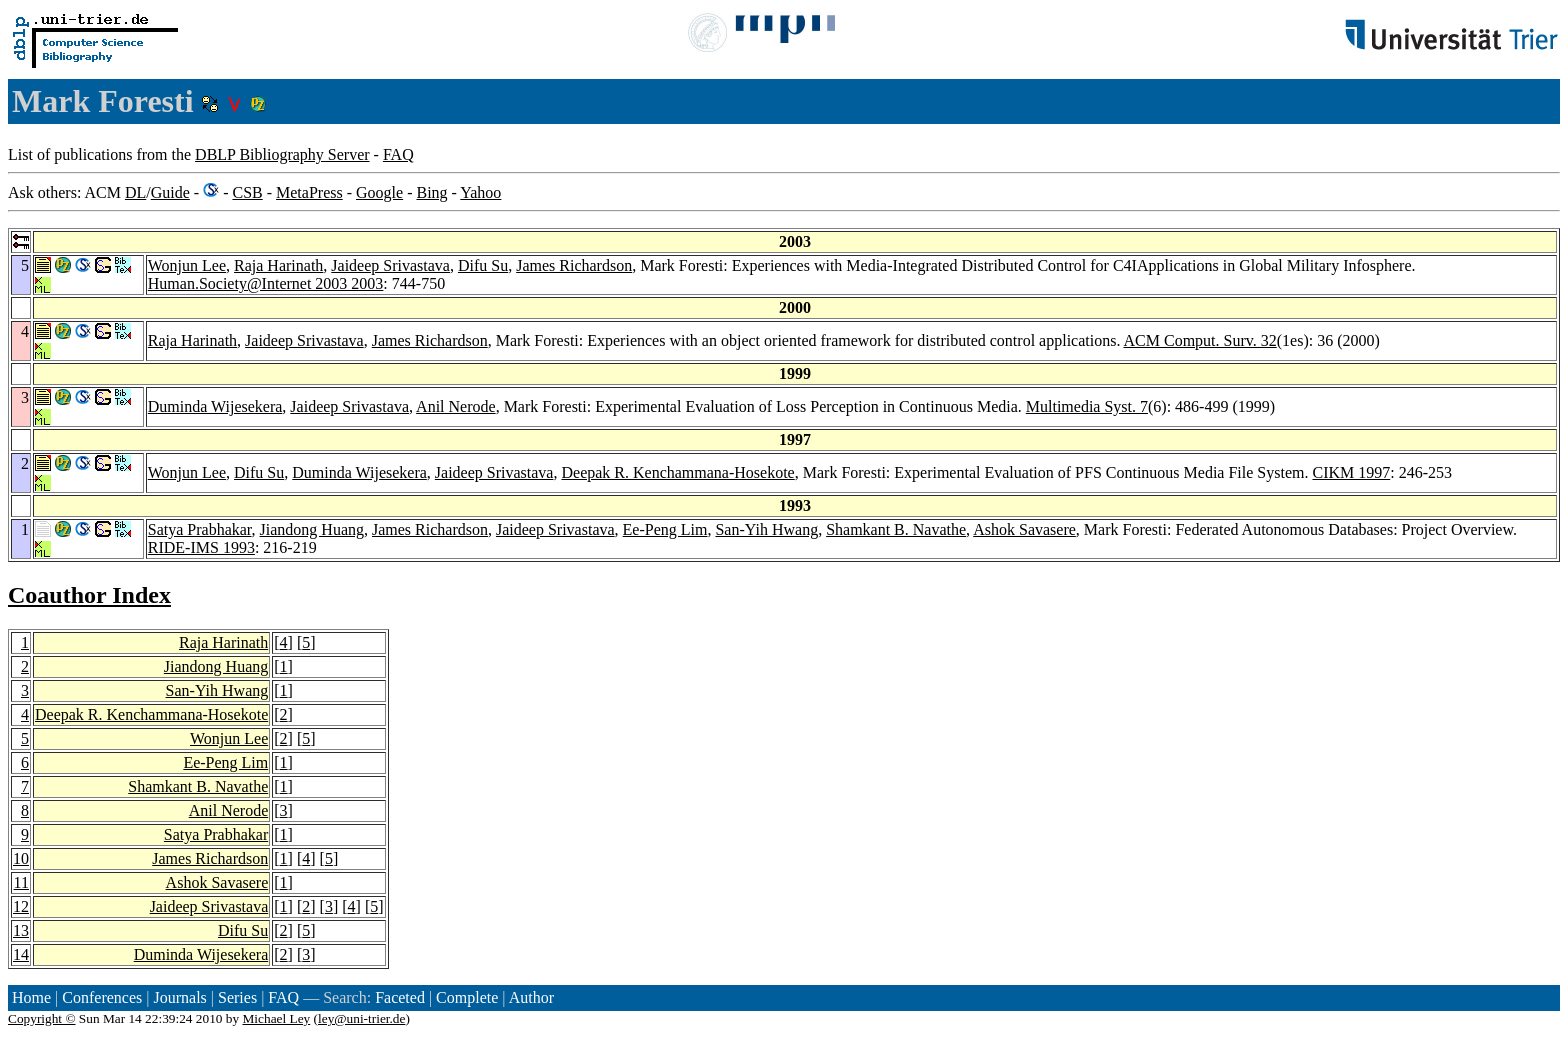 This screenshot has width=1568, height=1043. I want to click on CIKM 1997, so click(1351, 472).